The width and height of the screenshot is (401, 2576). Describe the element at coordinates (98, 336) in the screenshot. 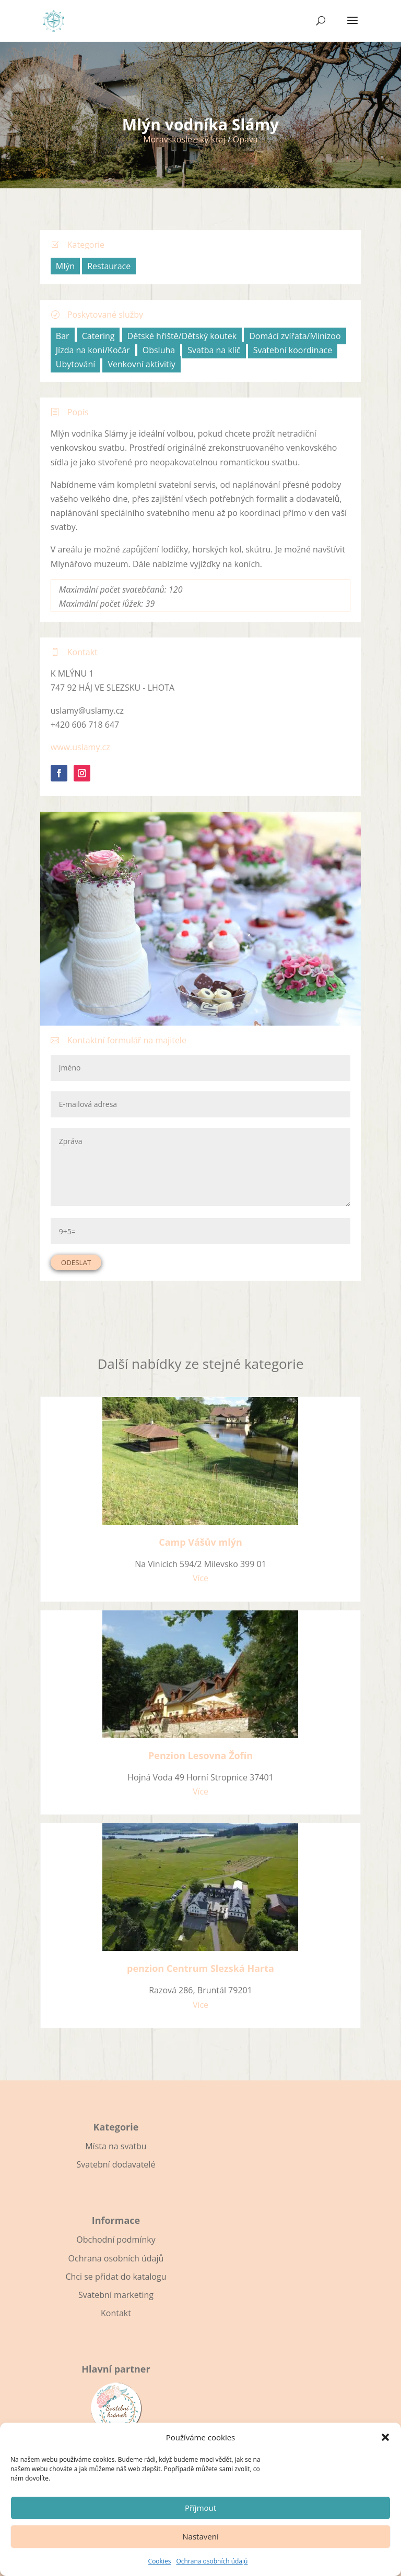

I see `Catering` at that location.